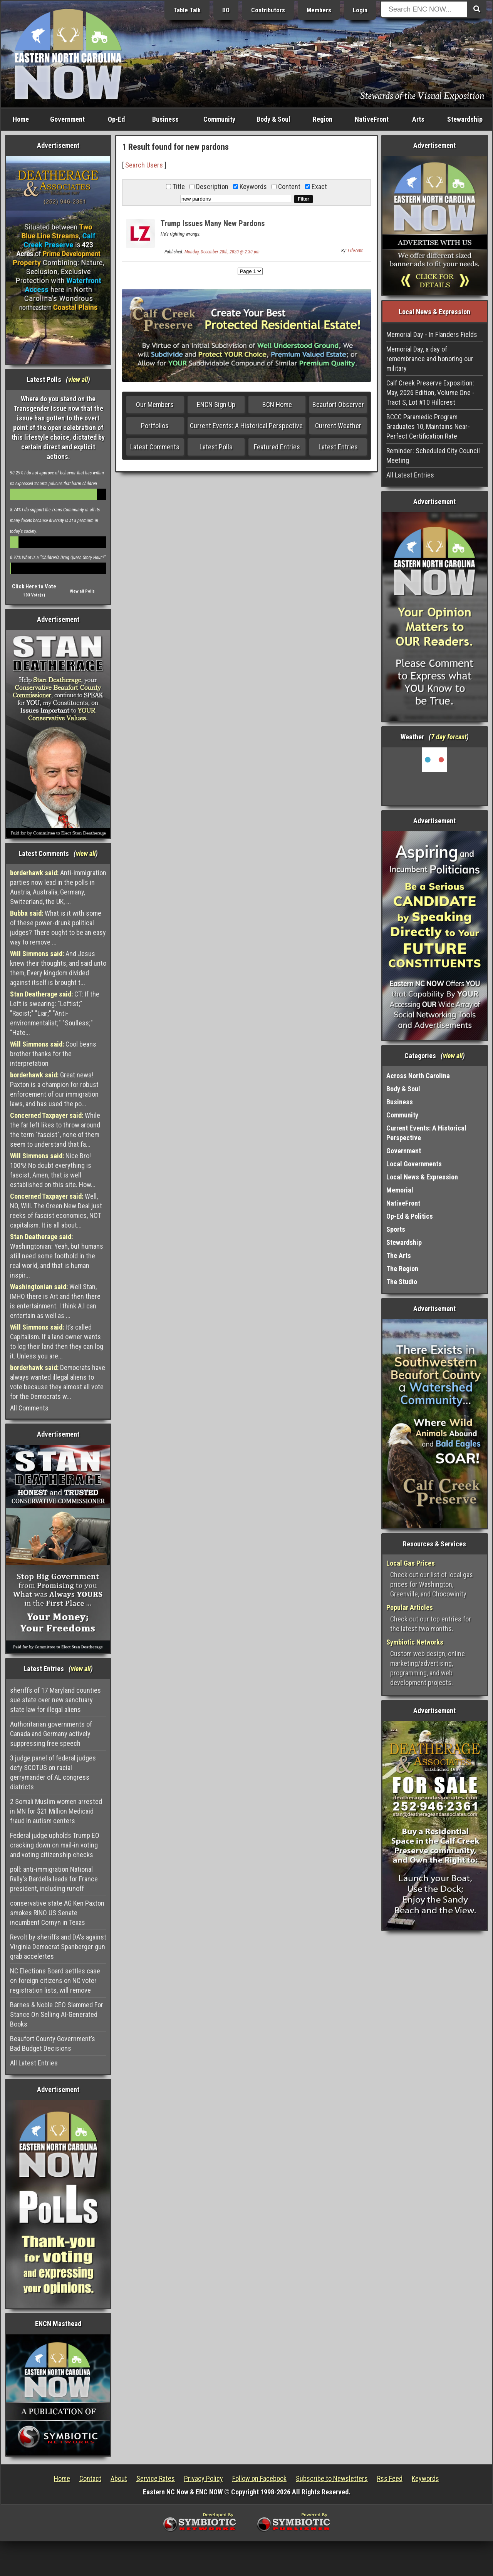 Image resolution: width=493 pixels, height=2576 pixels. I want to click on Trump Issues Many New Pardons, so click(213, 223).